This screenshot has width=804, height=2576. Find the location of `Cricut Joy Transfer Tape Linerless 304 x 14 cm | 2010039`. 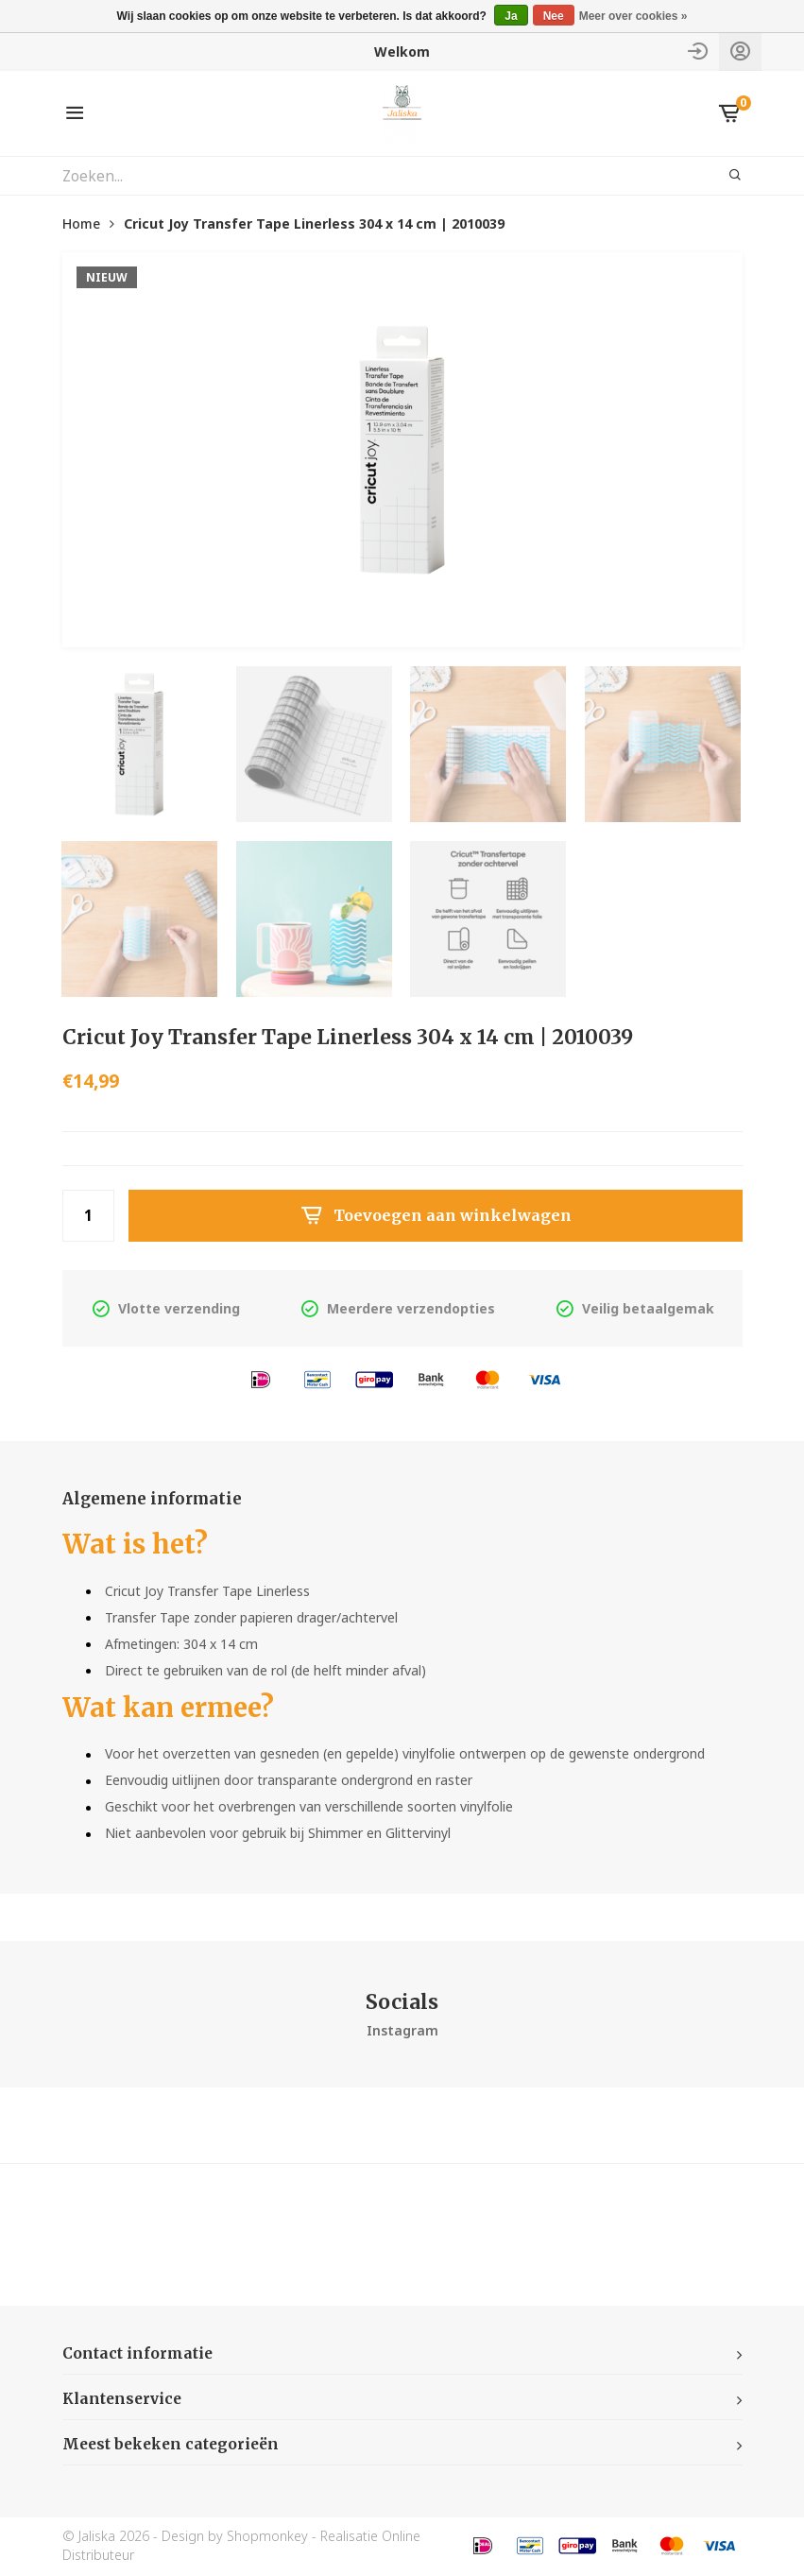

Cricut Joy Transfer Tape Linerless 304 x 14 cm | 2010039 is located at coordinates (314, 223).